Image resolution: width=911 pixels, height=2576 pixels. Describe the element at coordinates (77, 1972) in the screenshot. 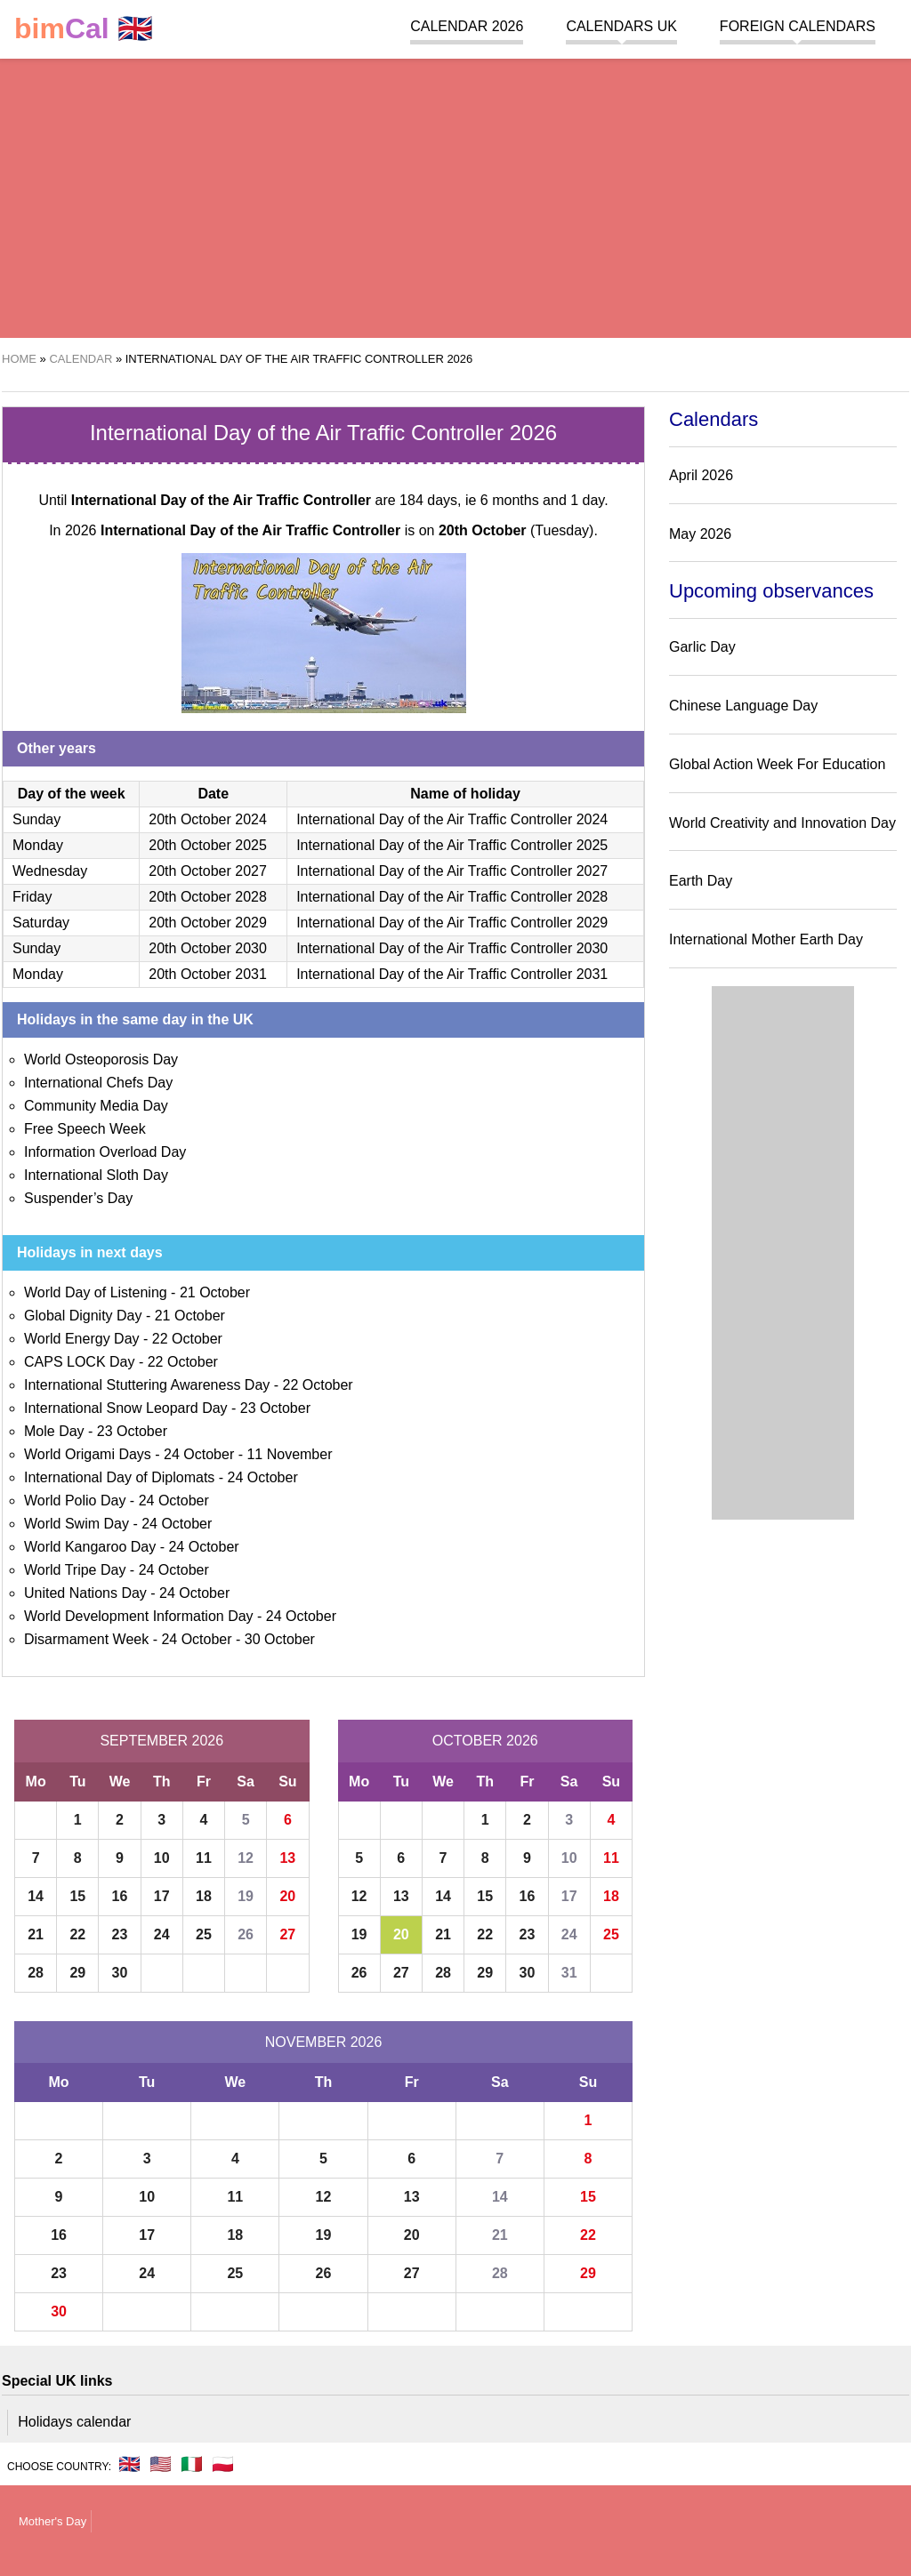

I see `29` at that location.